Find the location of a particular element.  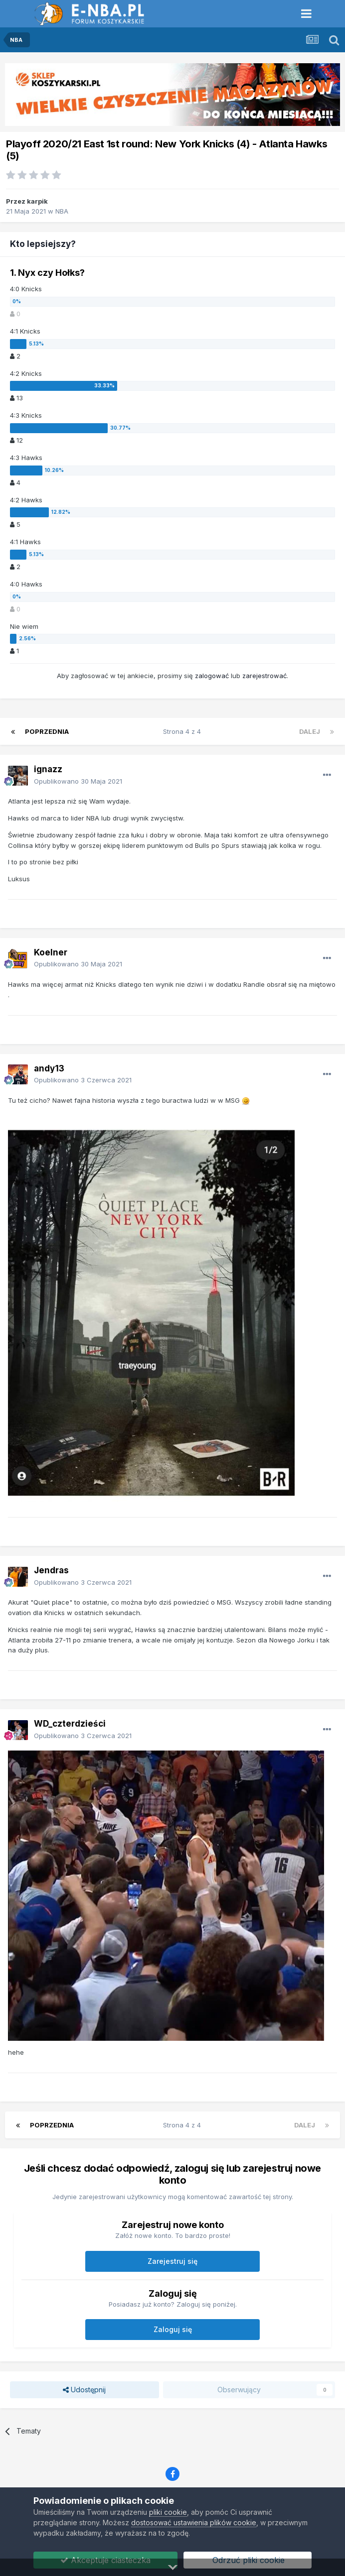

ignazz is located at coordinates (48, 769).